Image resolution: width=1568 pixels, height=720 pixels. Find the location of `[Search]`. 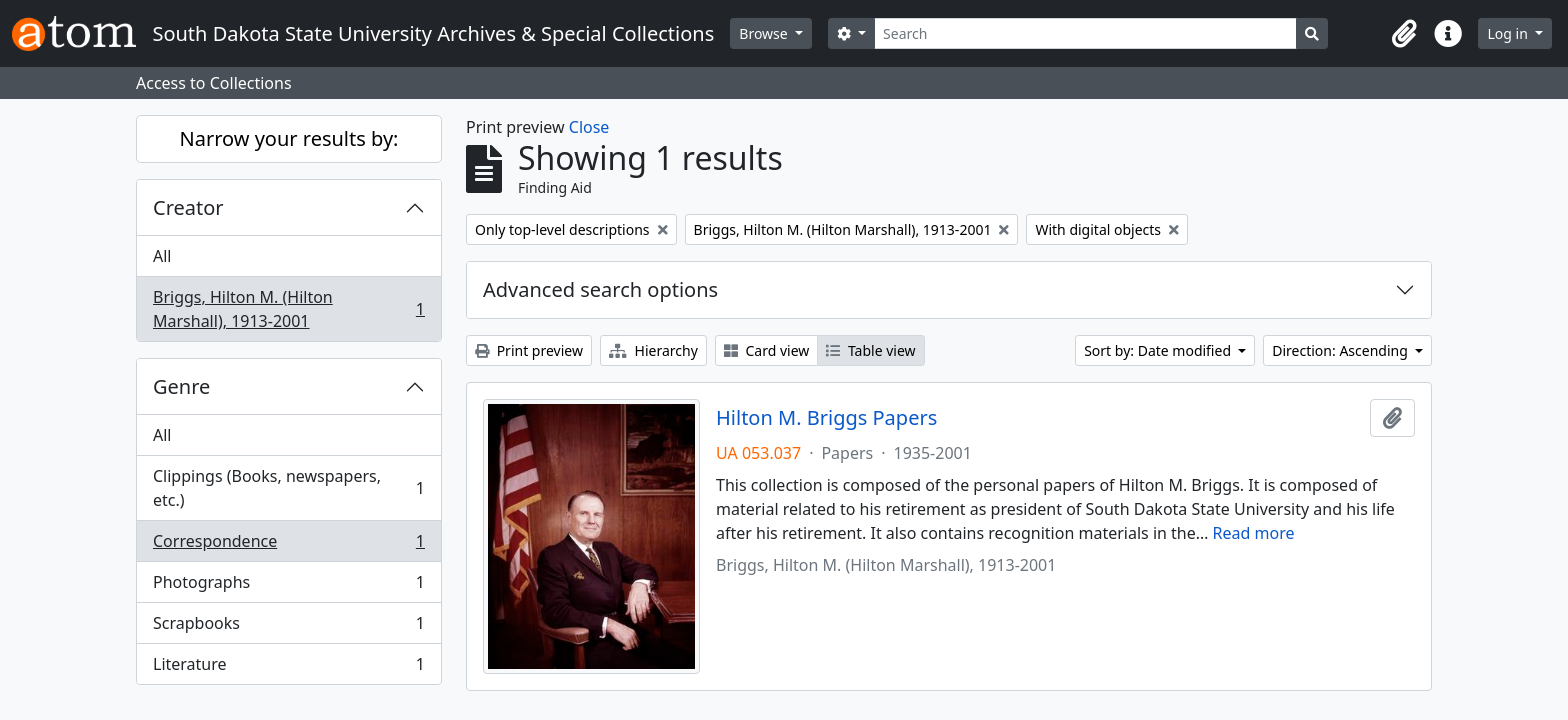

[Search] is located at coordinates (1085, 33).